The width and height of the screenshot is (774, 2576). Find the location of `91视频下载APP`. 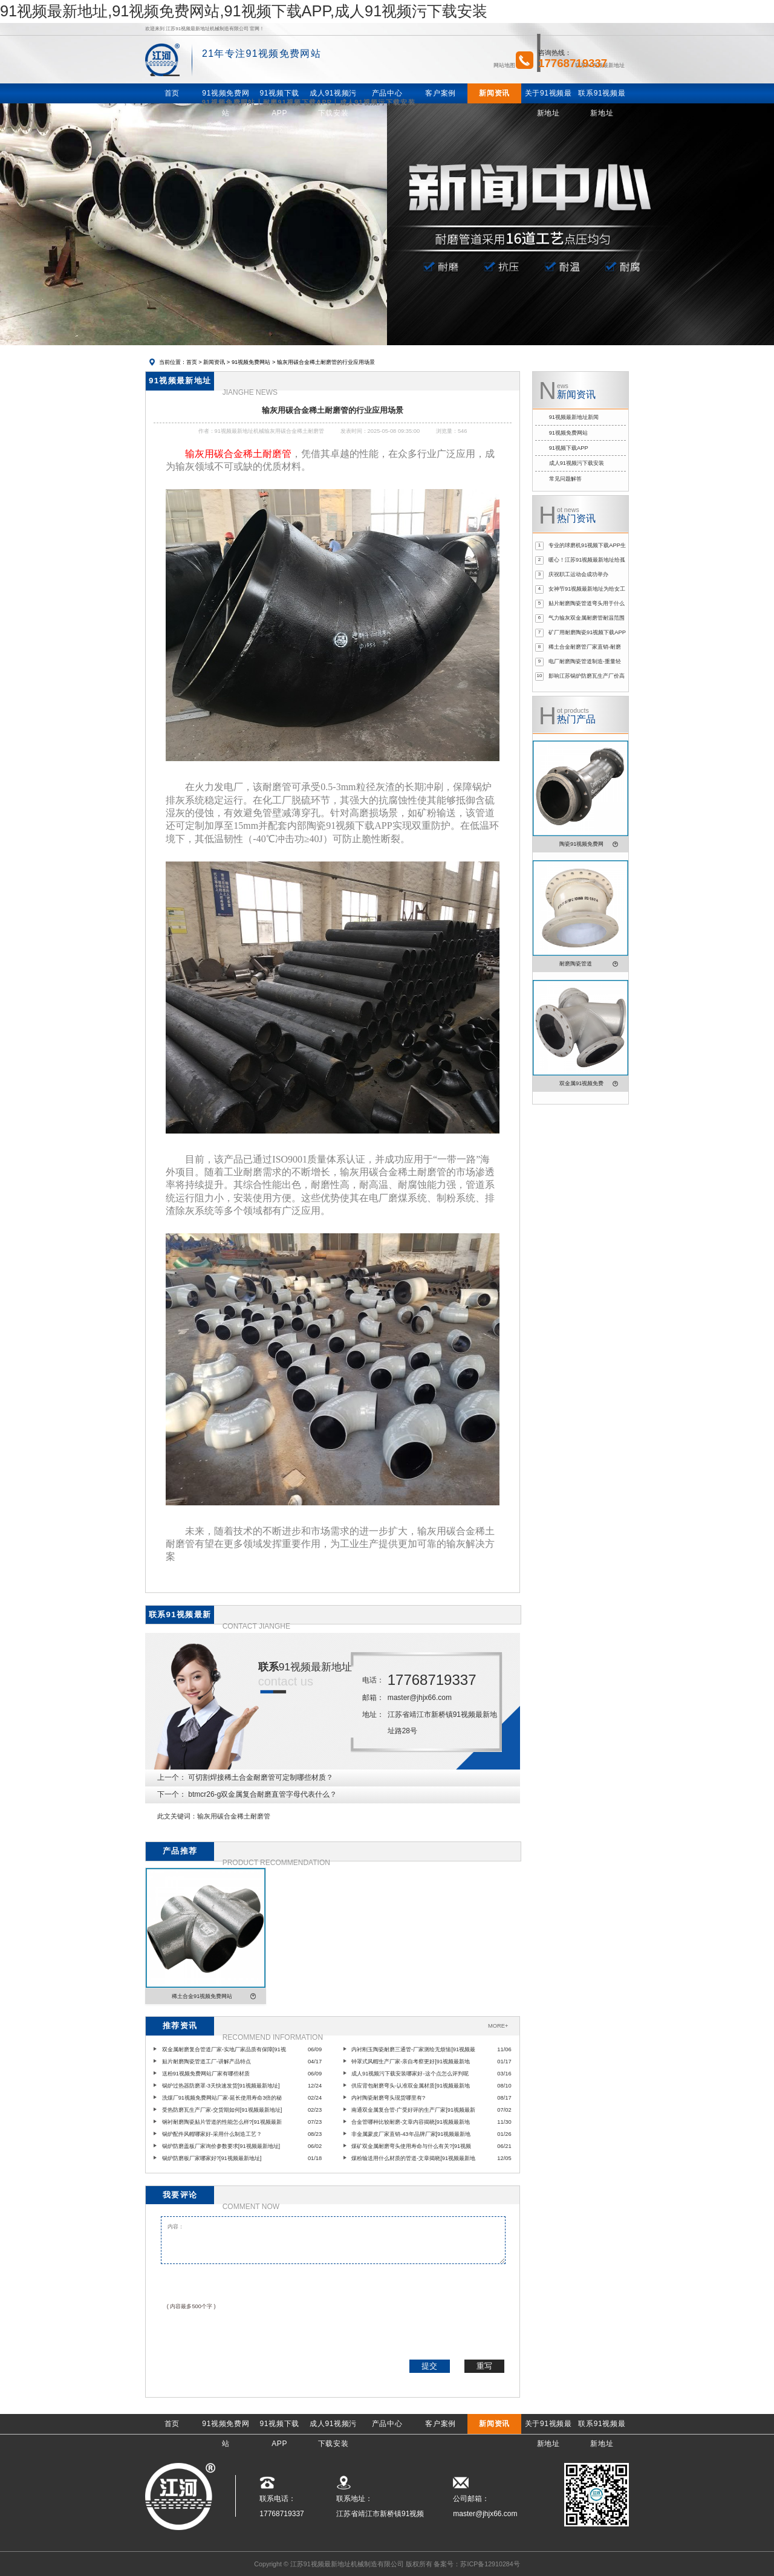

91视频下载APP is located at coordinates (568, 448).